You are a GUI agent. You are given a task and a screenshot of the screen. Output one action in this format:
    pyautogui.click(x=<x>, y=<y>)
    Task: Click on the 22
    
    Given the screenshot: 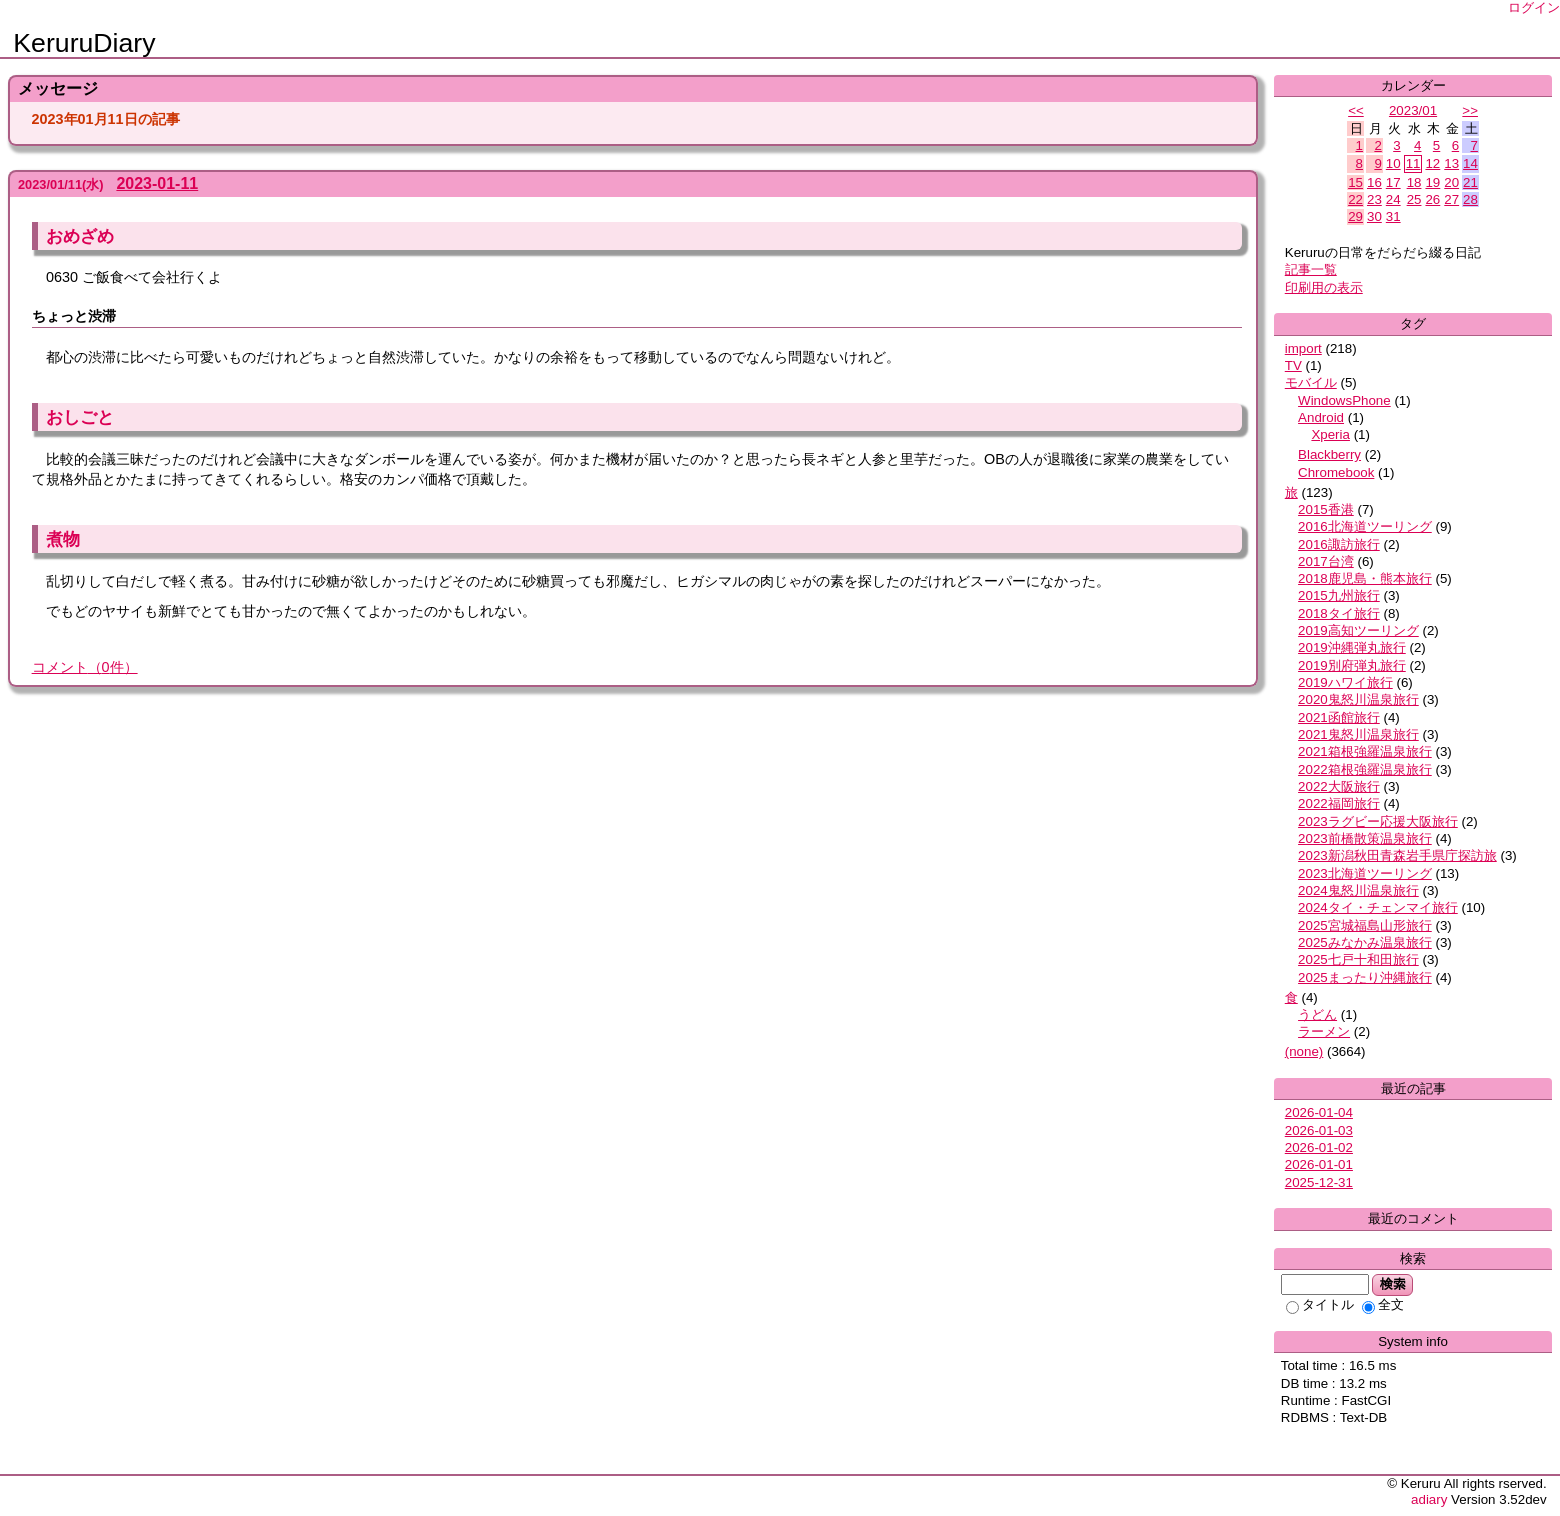 What is the action you would take?
    pyautogui.click(x=1355, y=199)
    